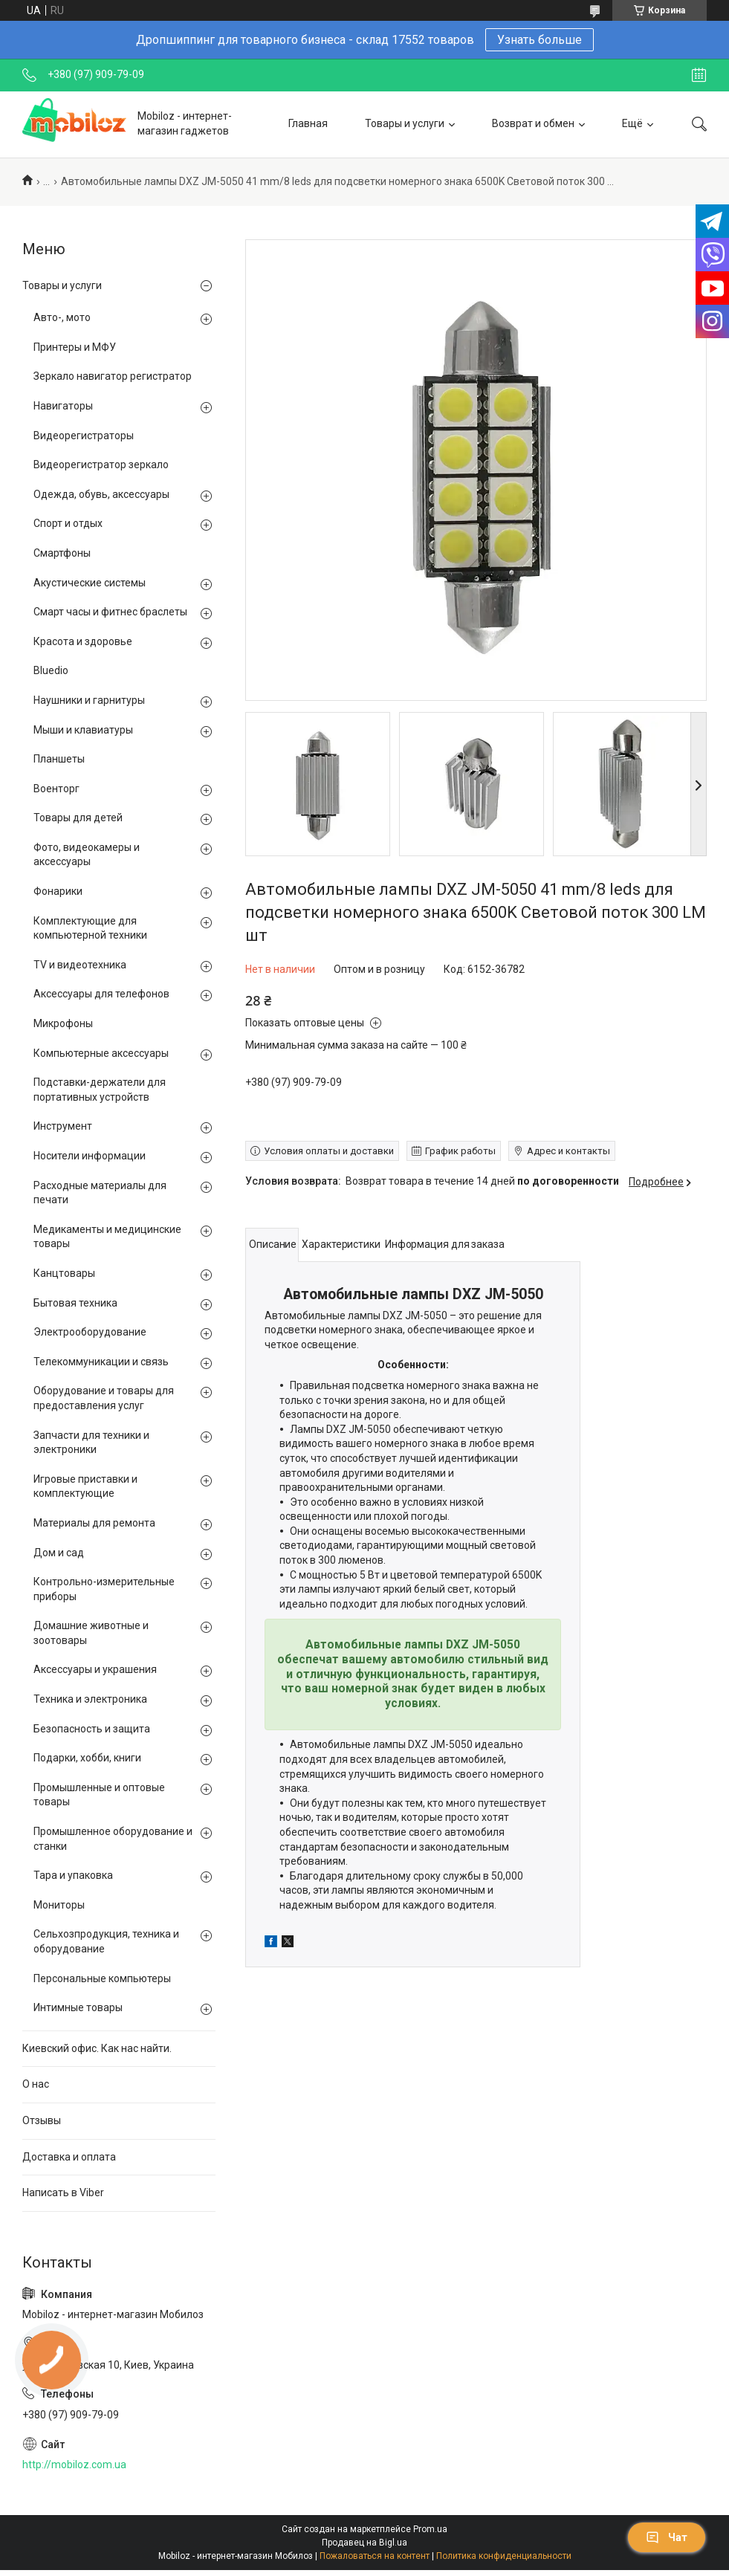  Describe the element at coordinates (59, 759) in the screenshot. I see `Планшеты` at that location.